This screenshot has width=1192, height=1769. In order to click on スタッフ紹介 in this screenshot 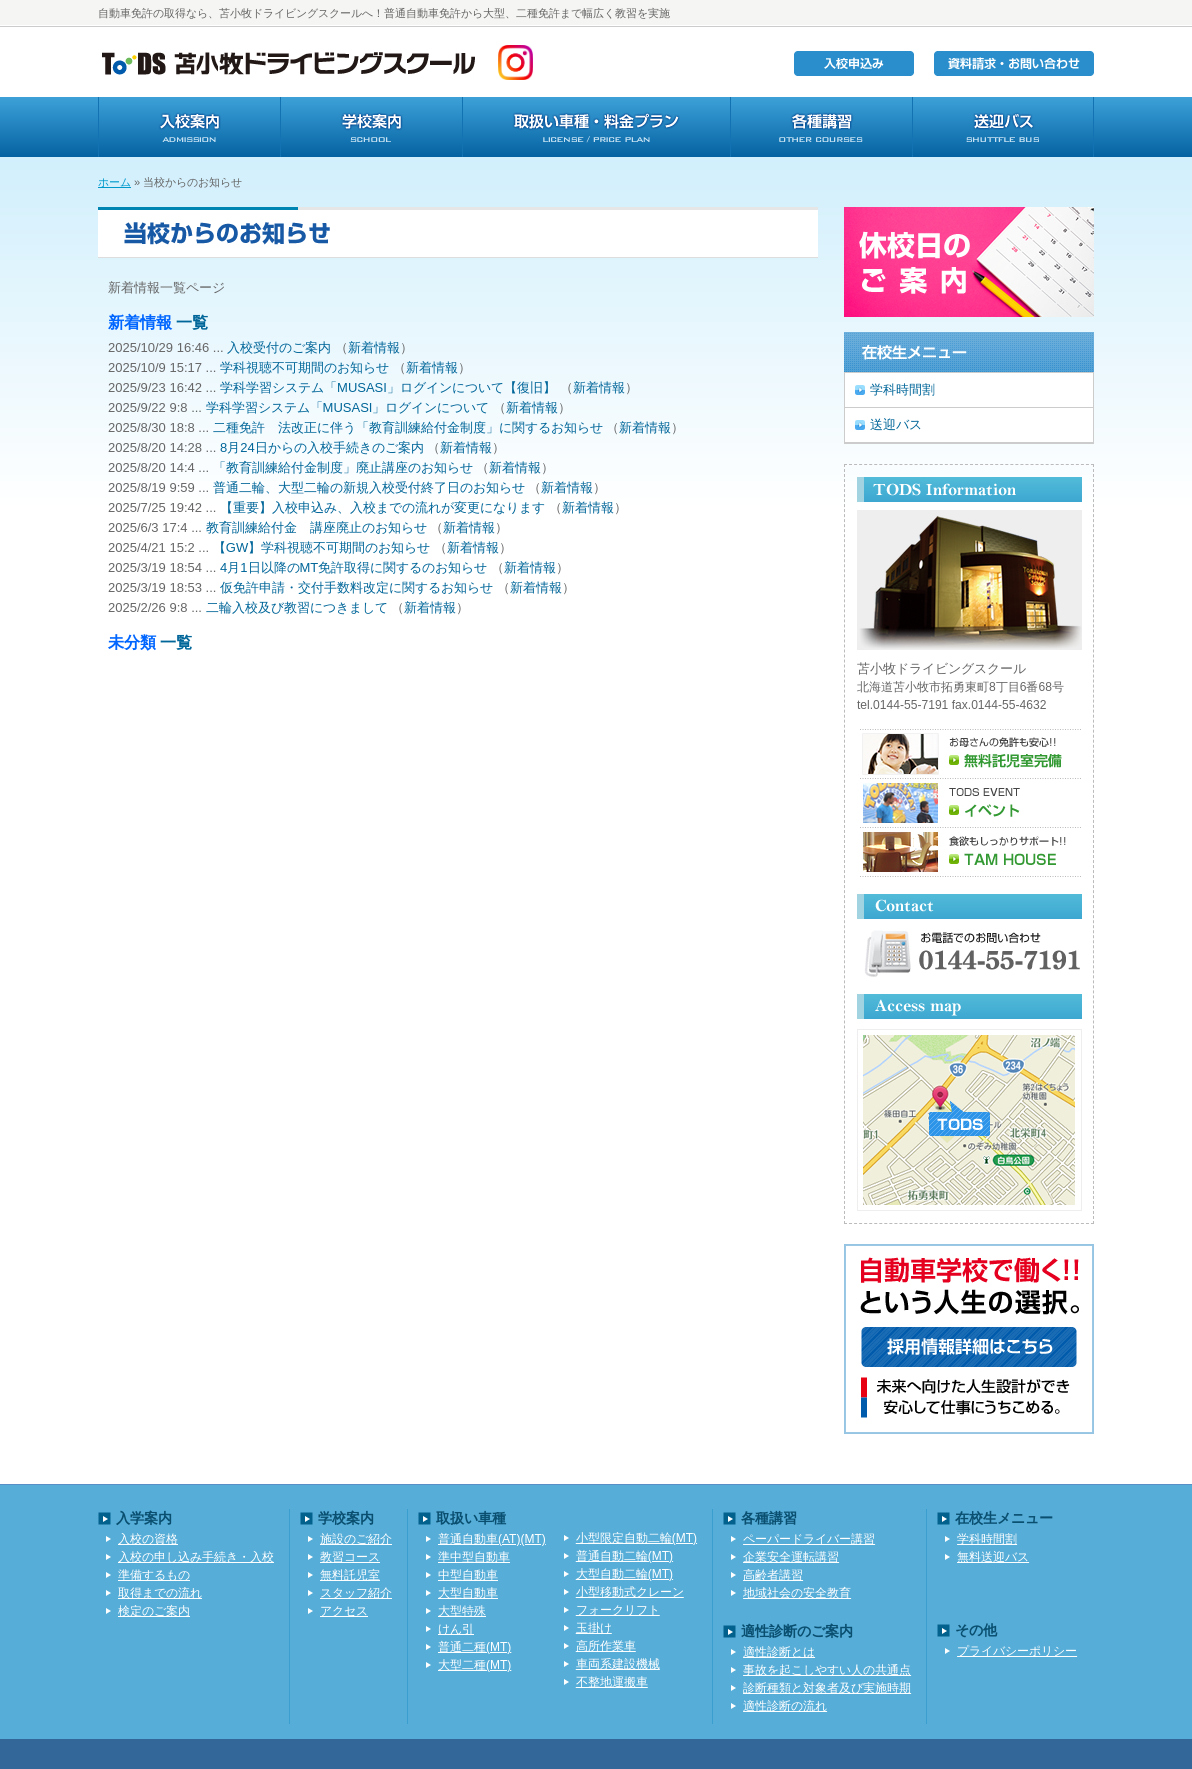, I will do `click(356, 1593)`.